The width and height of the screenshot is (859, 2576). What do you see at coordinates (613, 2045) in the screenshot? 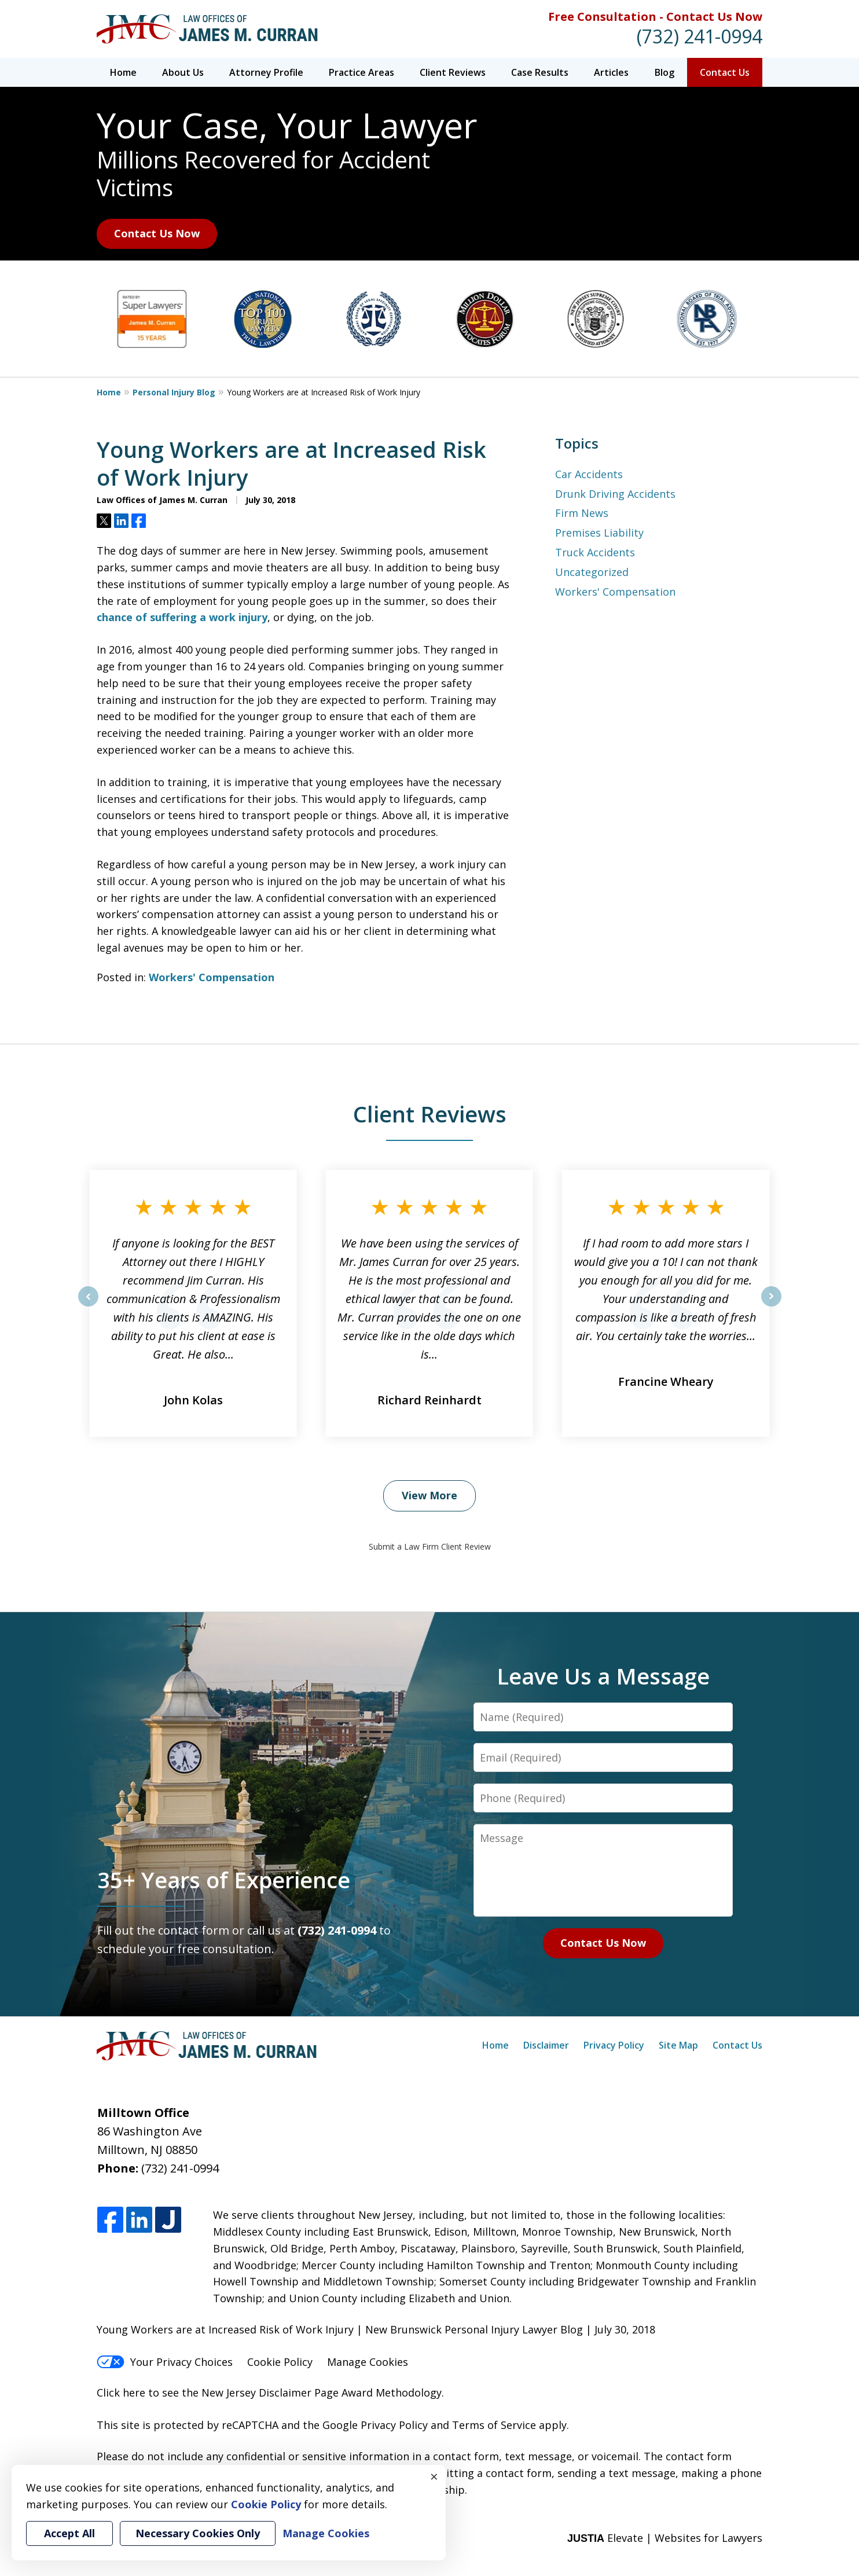
I see `Privacy Policy` at bounding box center [613, 2045].